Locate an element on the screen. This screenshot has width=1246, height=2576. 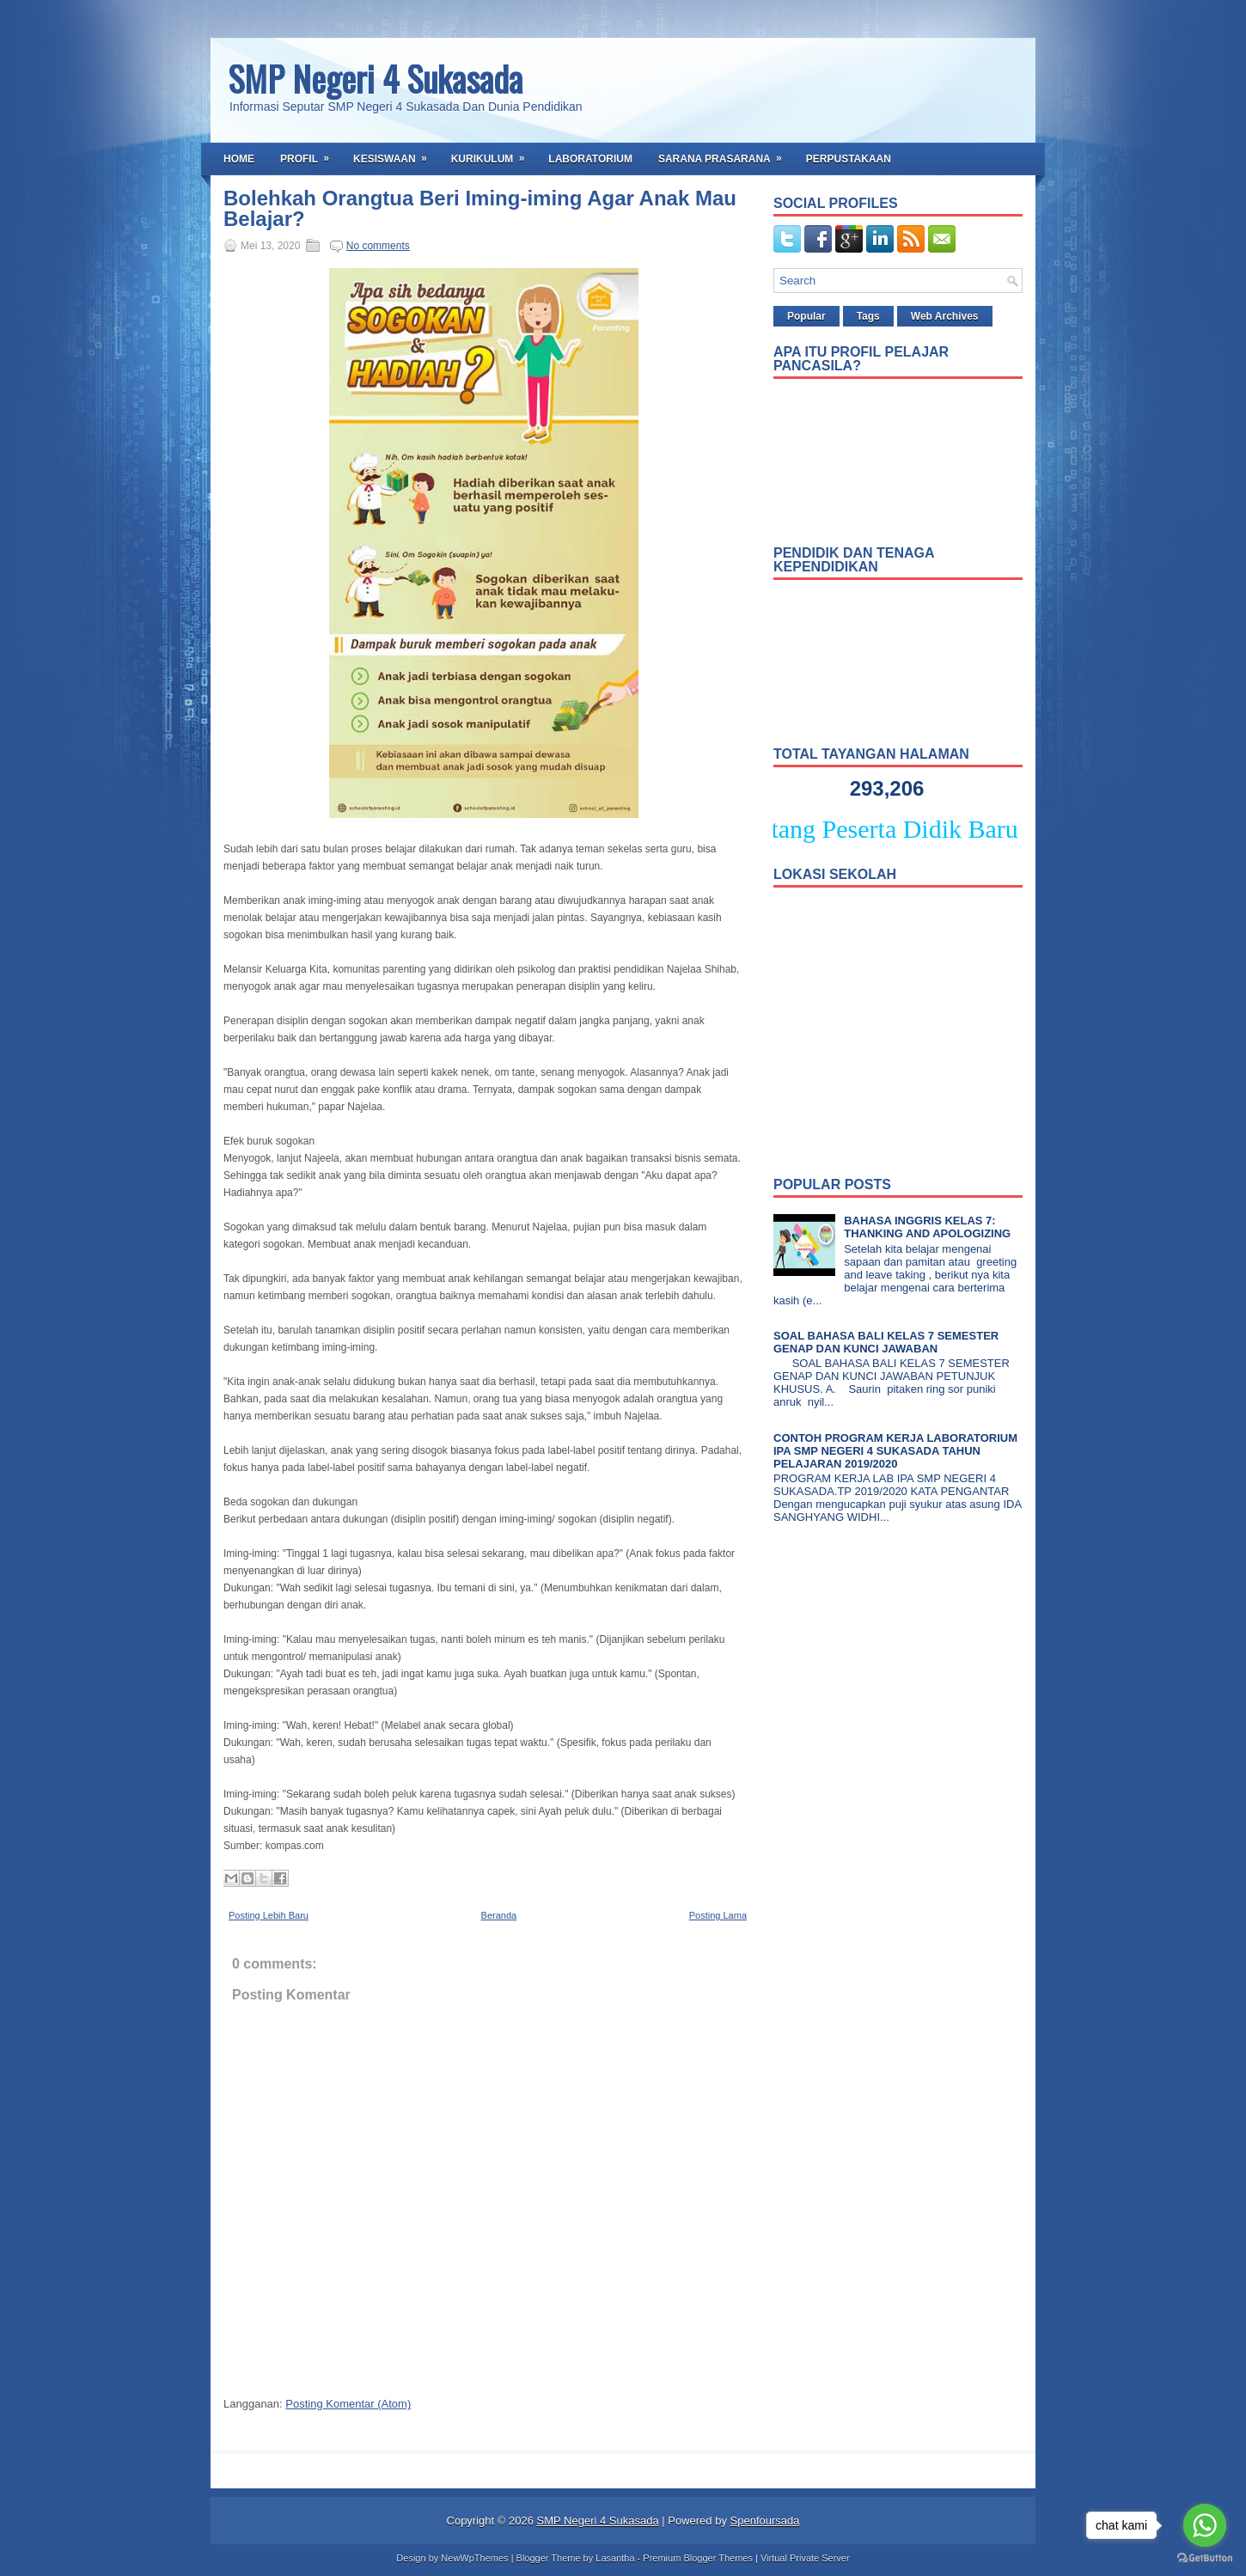
Posting Lama is located at coordinates (718, 1915).